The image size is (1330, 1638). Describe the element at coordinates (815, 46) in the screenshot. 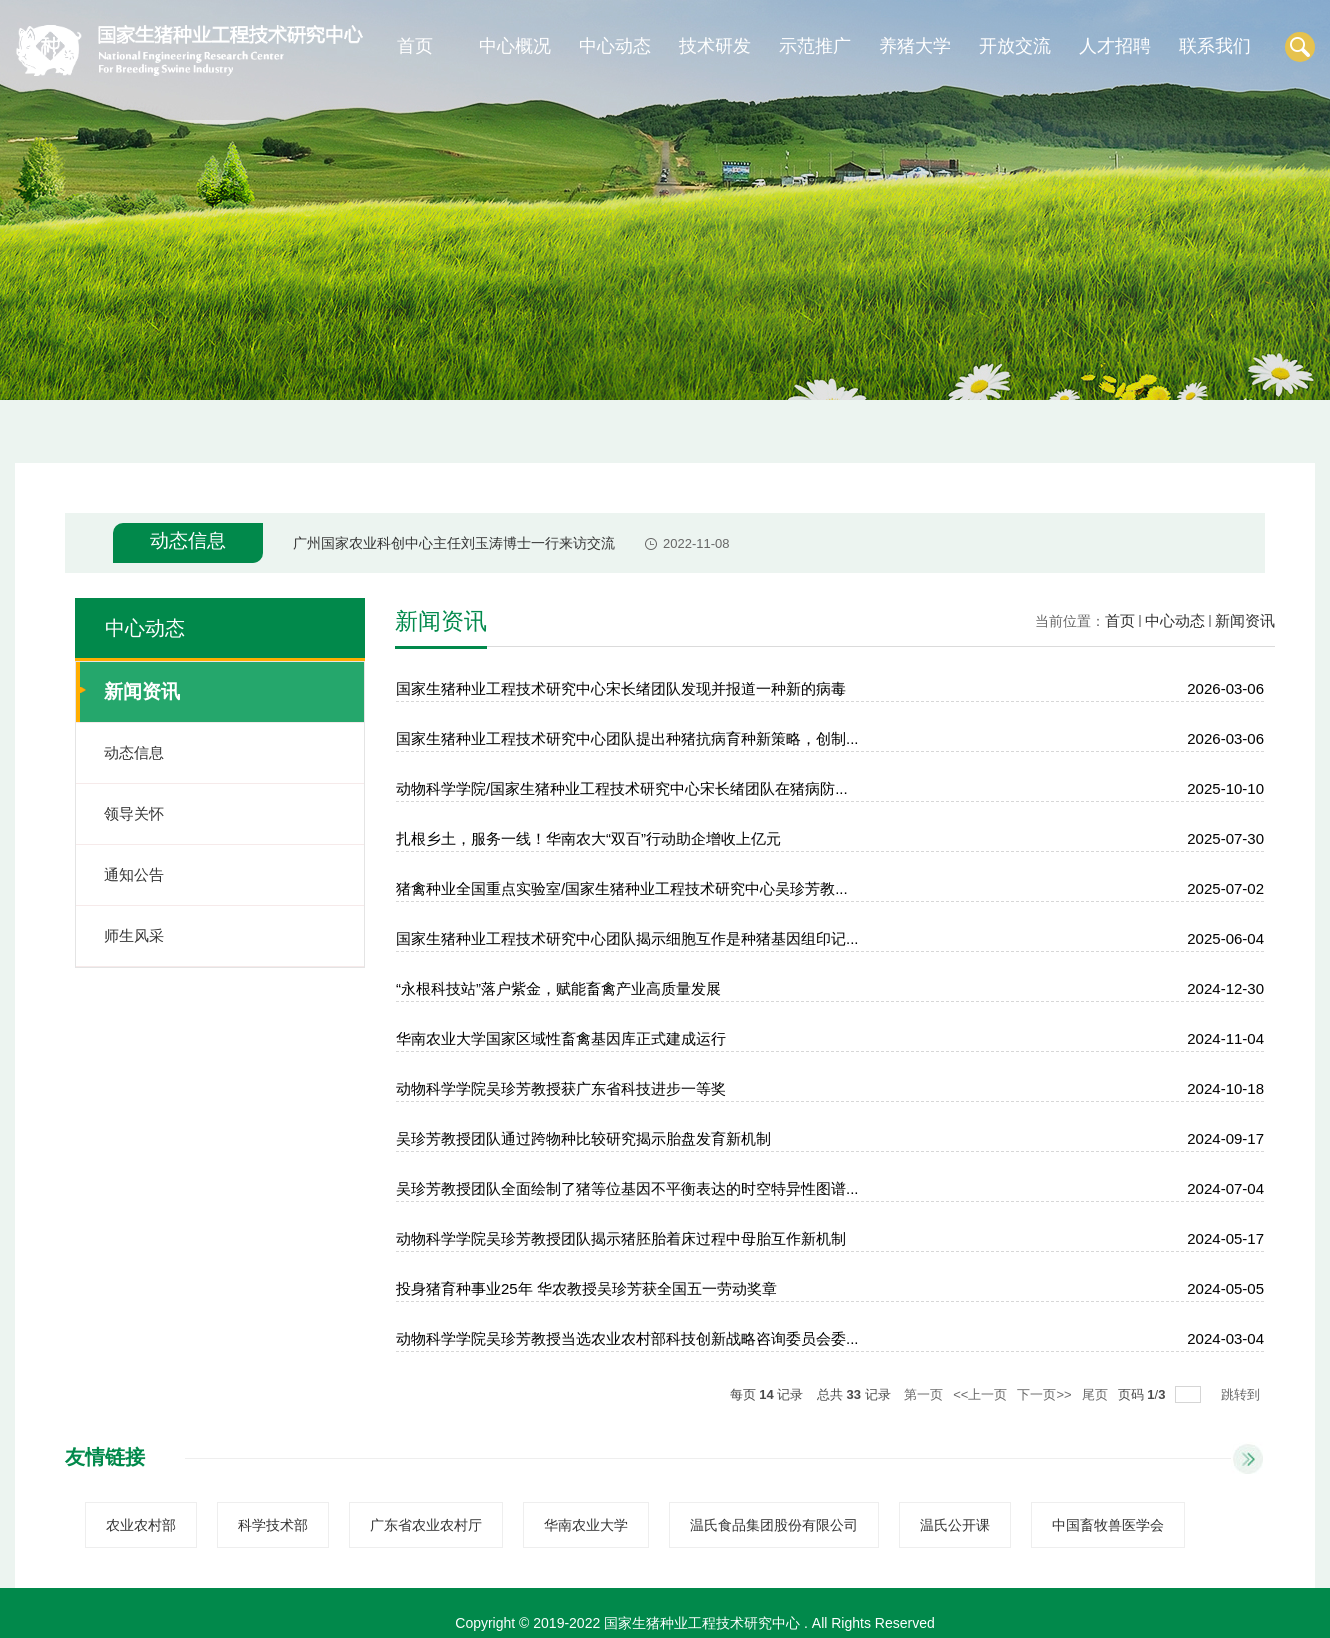

I see `示范推广` at that location.